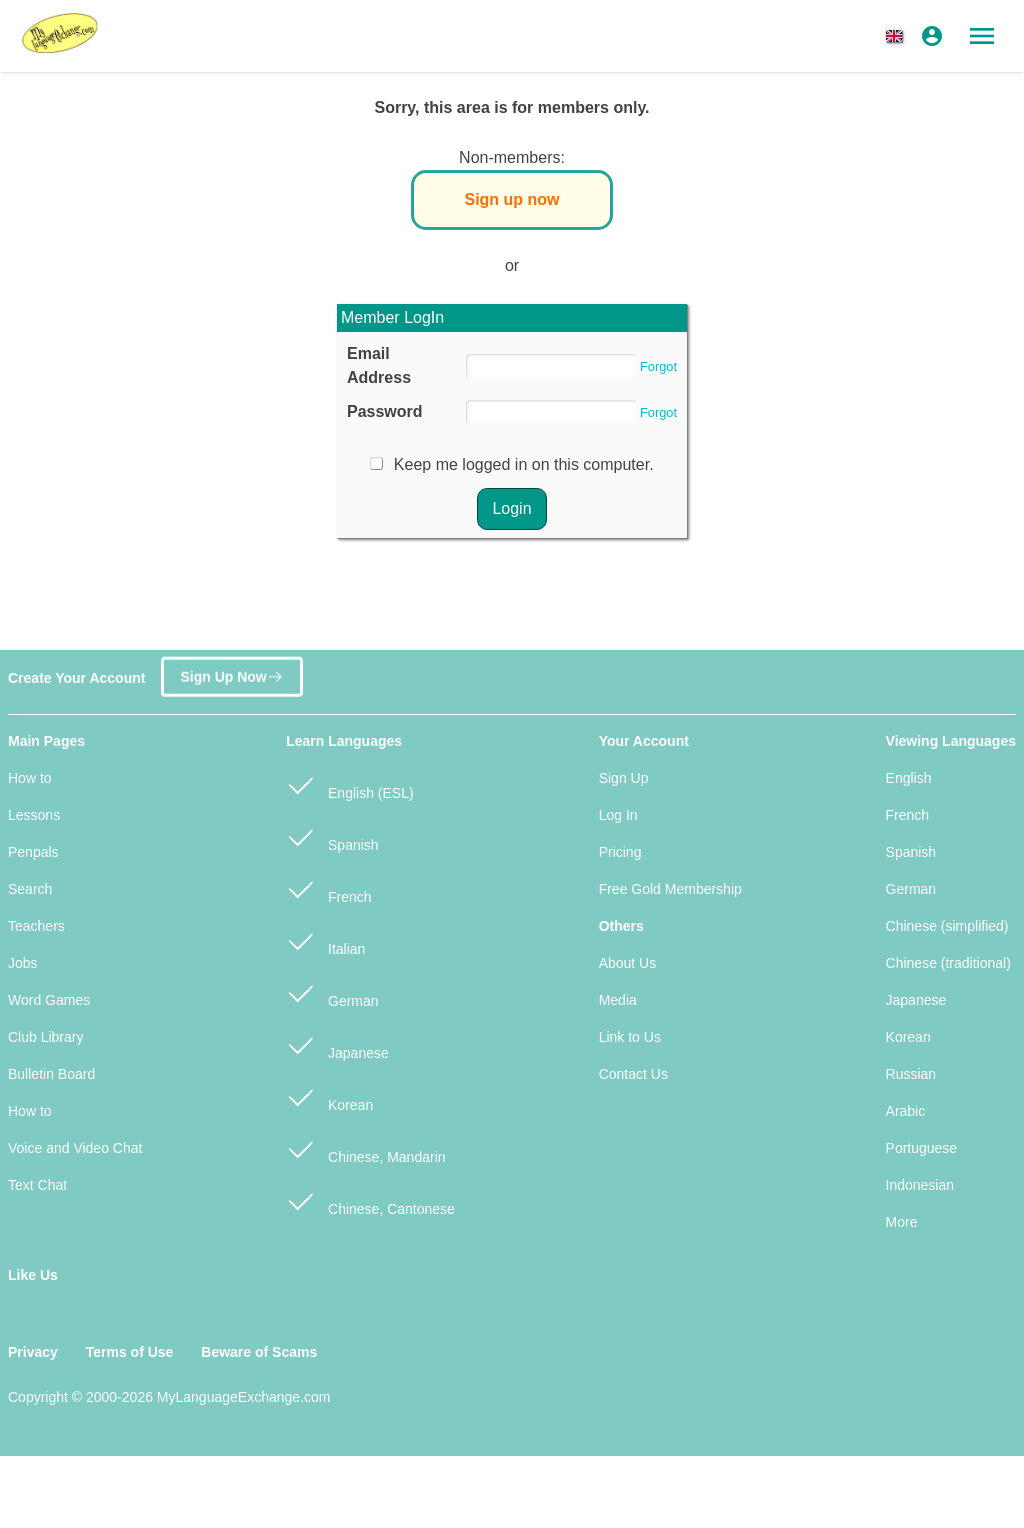 Image resolution: width=1024 pixels, height=1528 pixels. Describe the element at coordinates (30, 889) in the screenshot. I see `Search` at that location.